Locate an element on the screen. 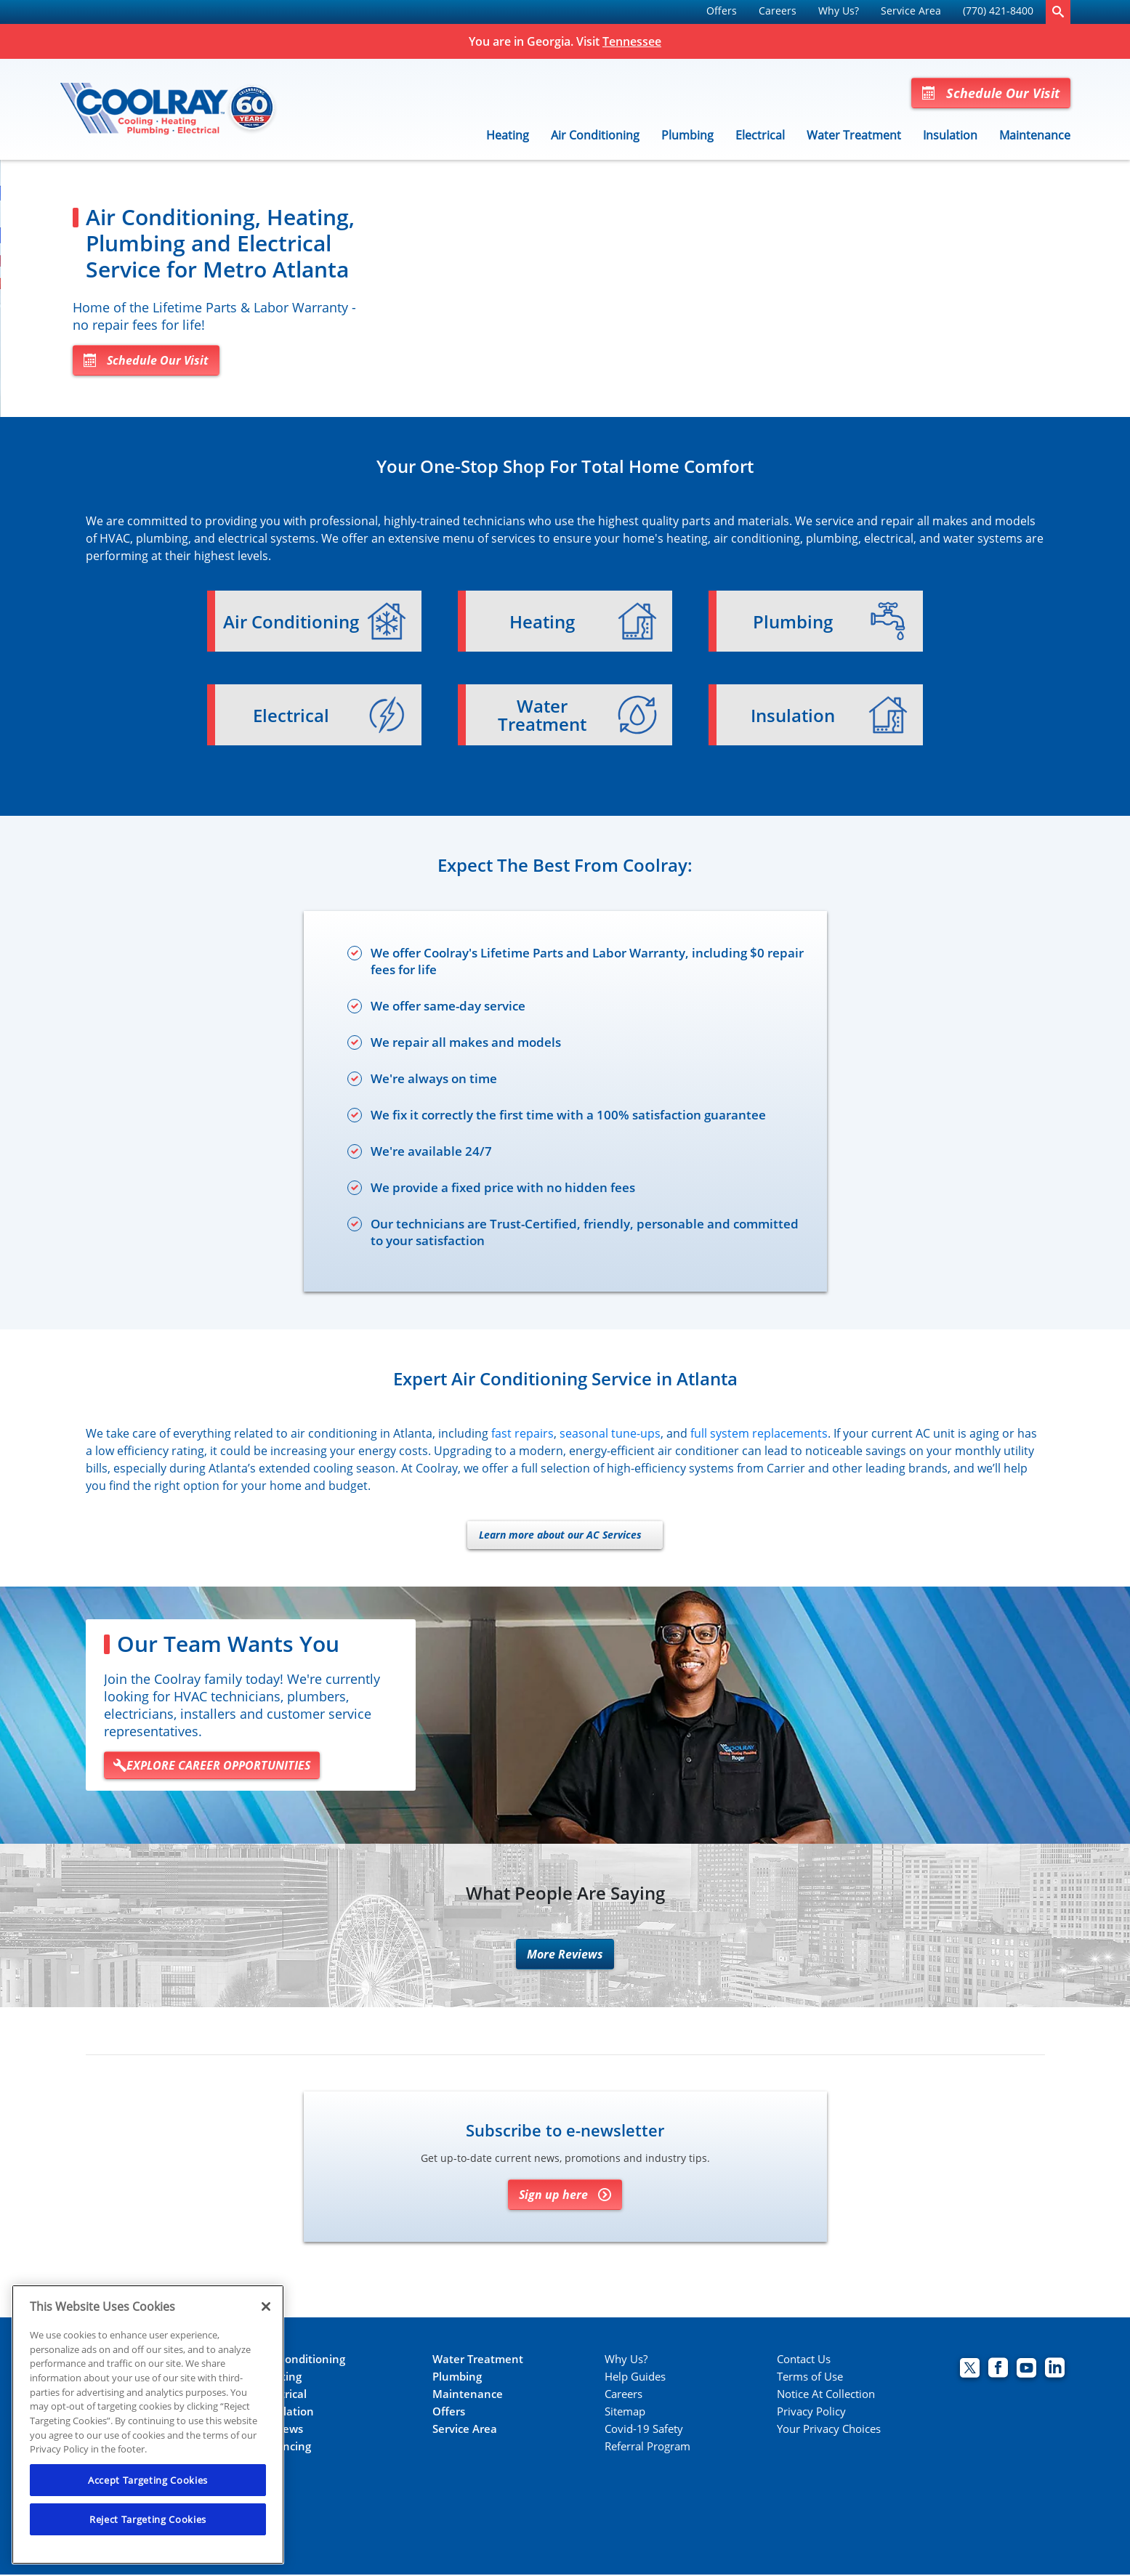 The height and width of the screenshot is (2576, 1130). Air Conditioning is located at coordinates (595, 135).